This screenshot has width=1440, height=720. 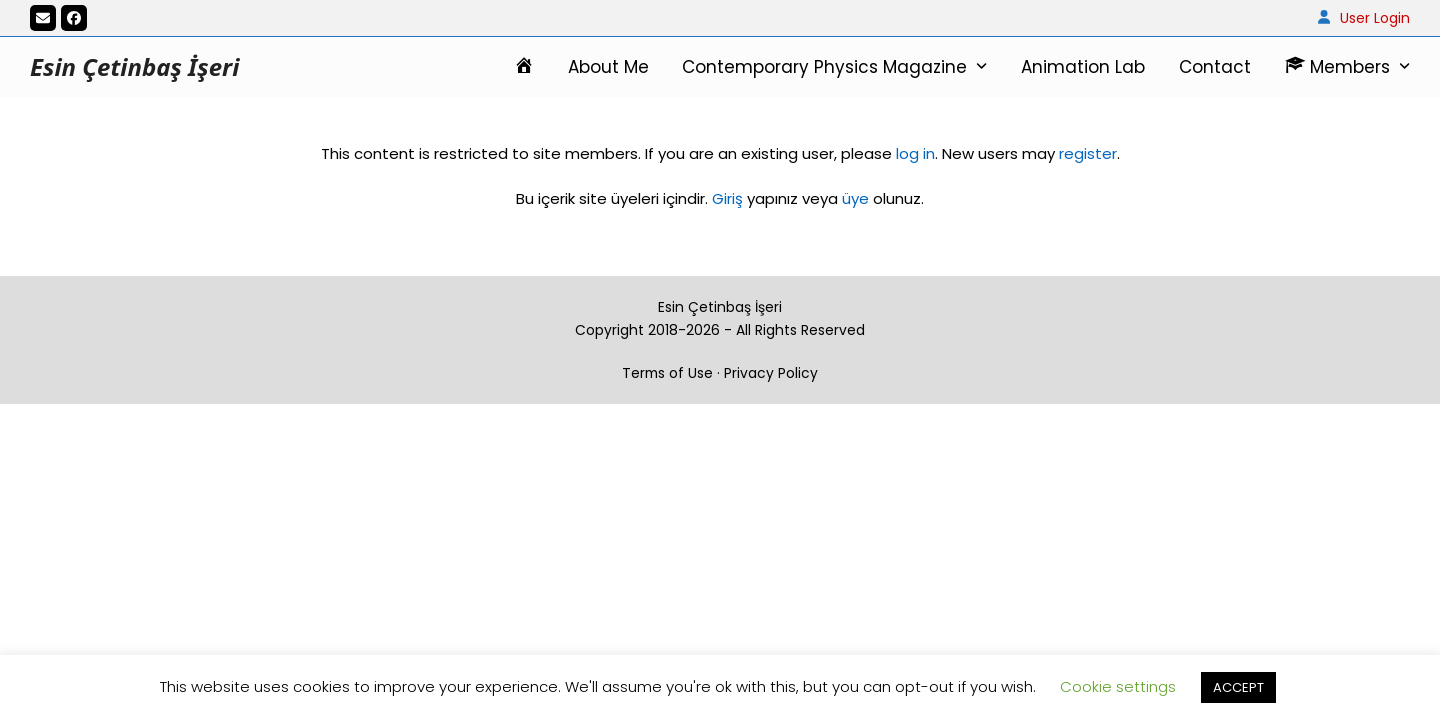 What do you see at coordinates (913, 153) in the screenshot?
I see `log in` at bounding box center [913, 153].